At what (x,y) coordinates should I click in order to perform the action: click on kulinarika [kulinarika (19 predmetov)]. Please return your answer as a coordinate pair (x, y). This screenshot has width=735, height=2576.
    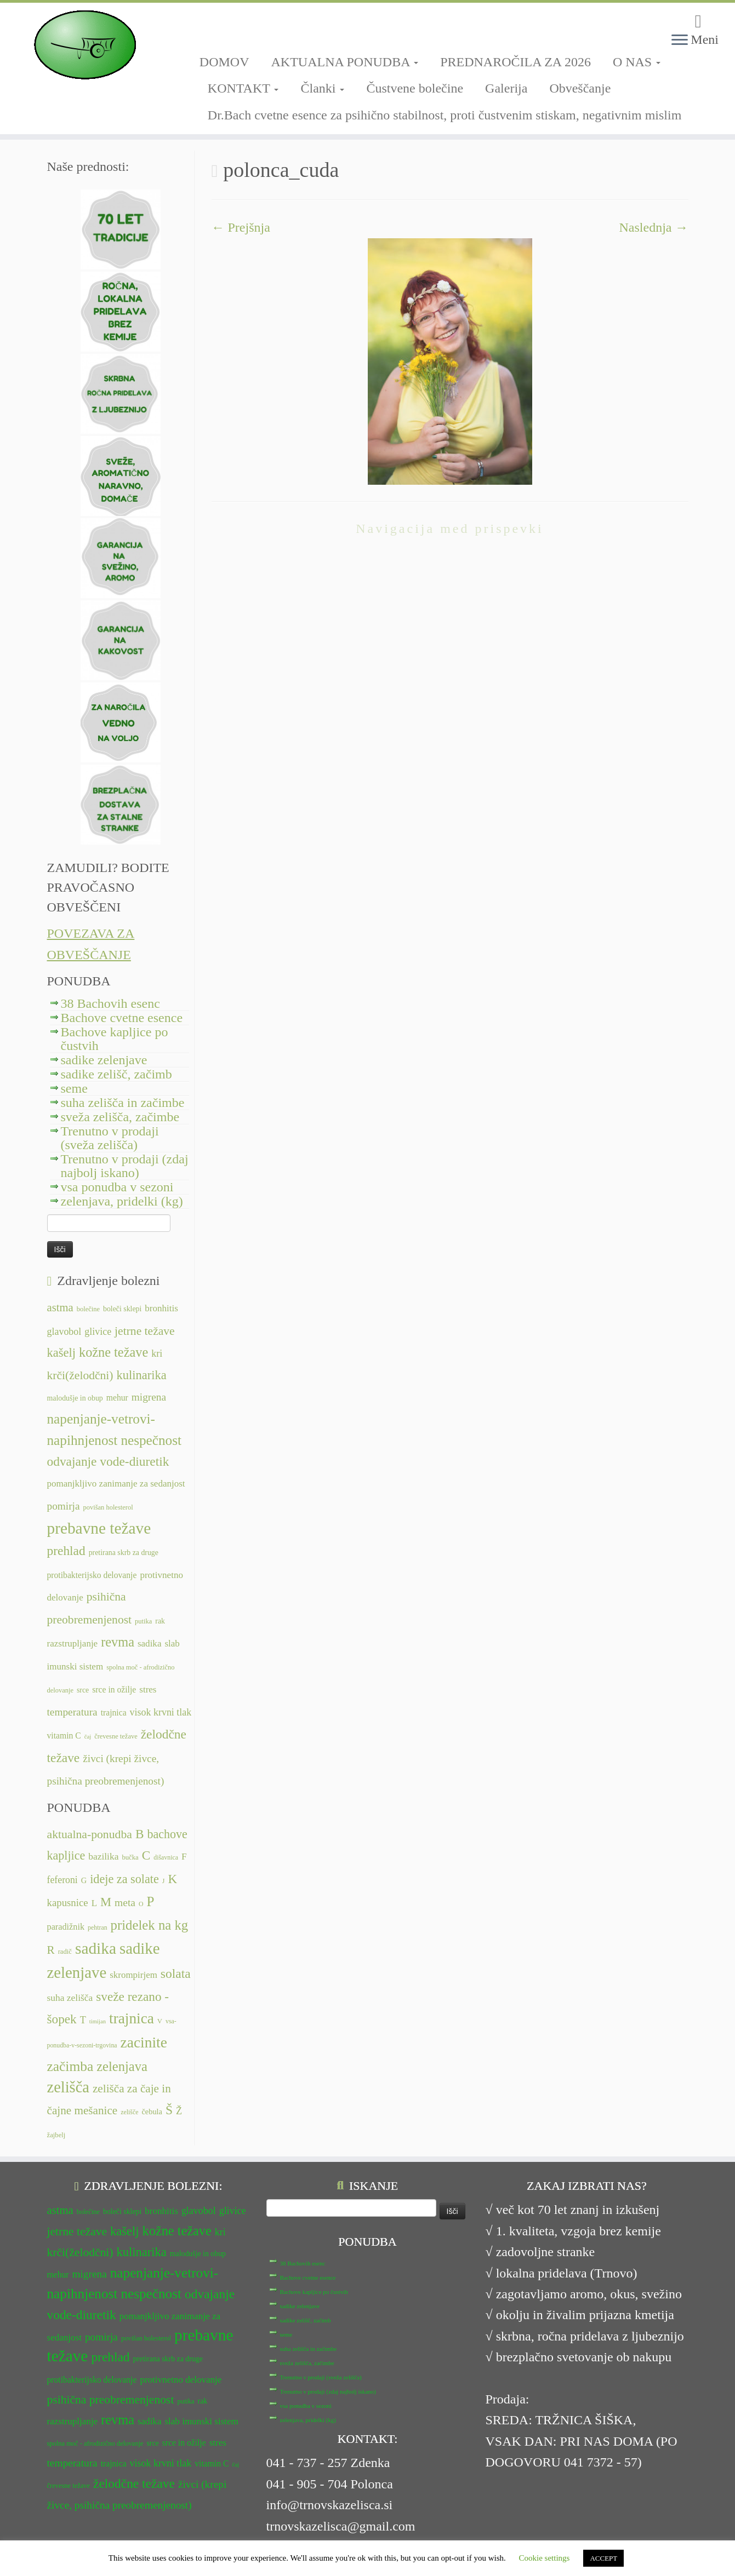
    Looking at the image, I should click on (142, 1375).